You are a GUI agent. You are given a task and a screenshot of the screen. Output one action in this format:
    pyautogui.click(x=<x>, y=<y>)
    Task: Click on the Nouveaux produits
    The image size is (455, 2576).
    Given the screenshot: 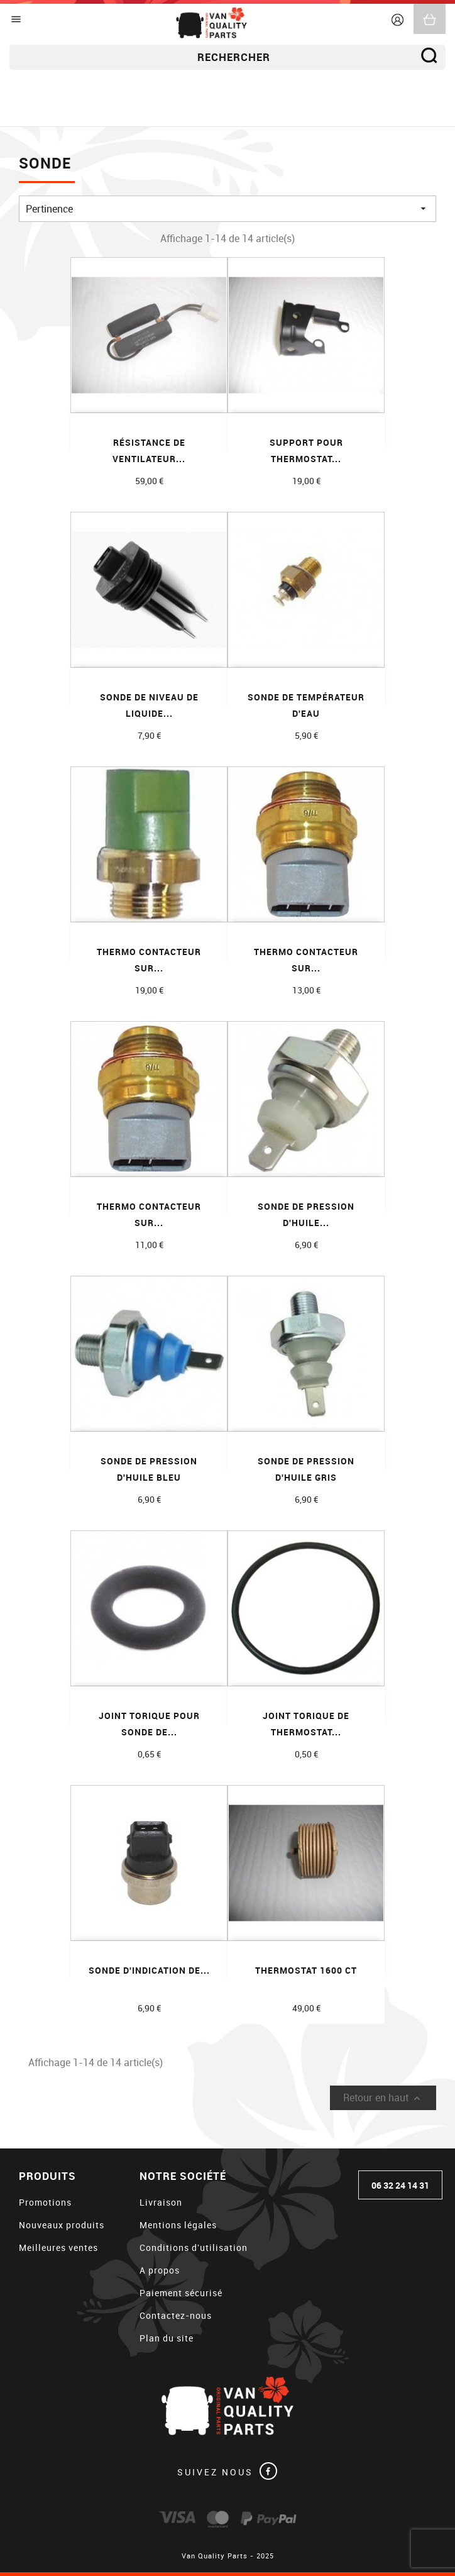 What is the action you would take?
    pyautogui.click(x=61, y=2225)
    